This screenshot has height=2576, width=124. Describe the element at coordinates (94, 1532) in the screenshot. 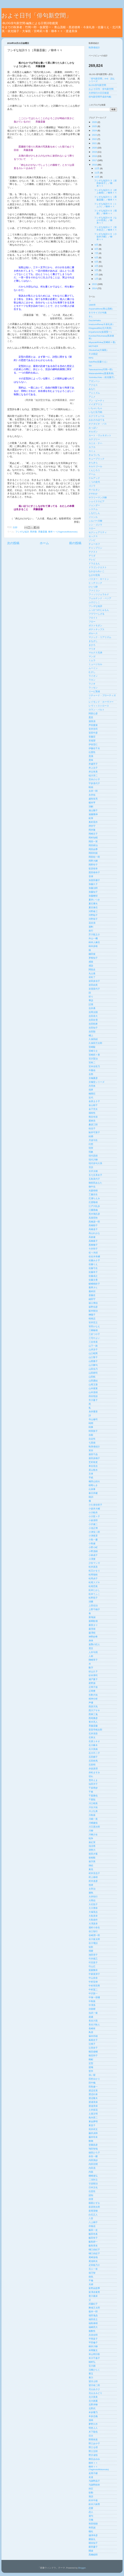

I see `小津安二郎` at that location.